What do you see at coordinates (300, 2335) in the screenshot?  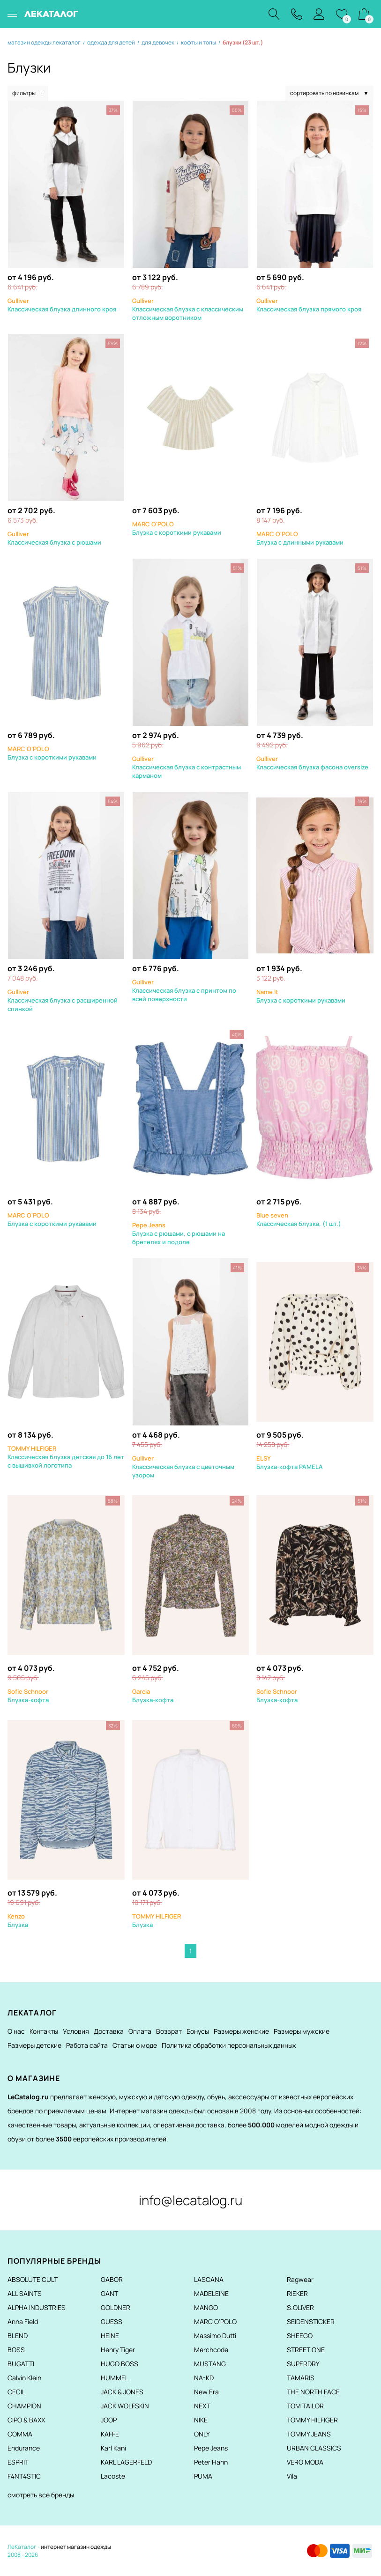 I see `SHEEGO` at bounding box center [300, 2335].